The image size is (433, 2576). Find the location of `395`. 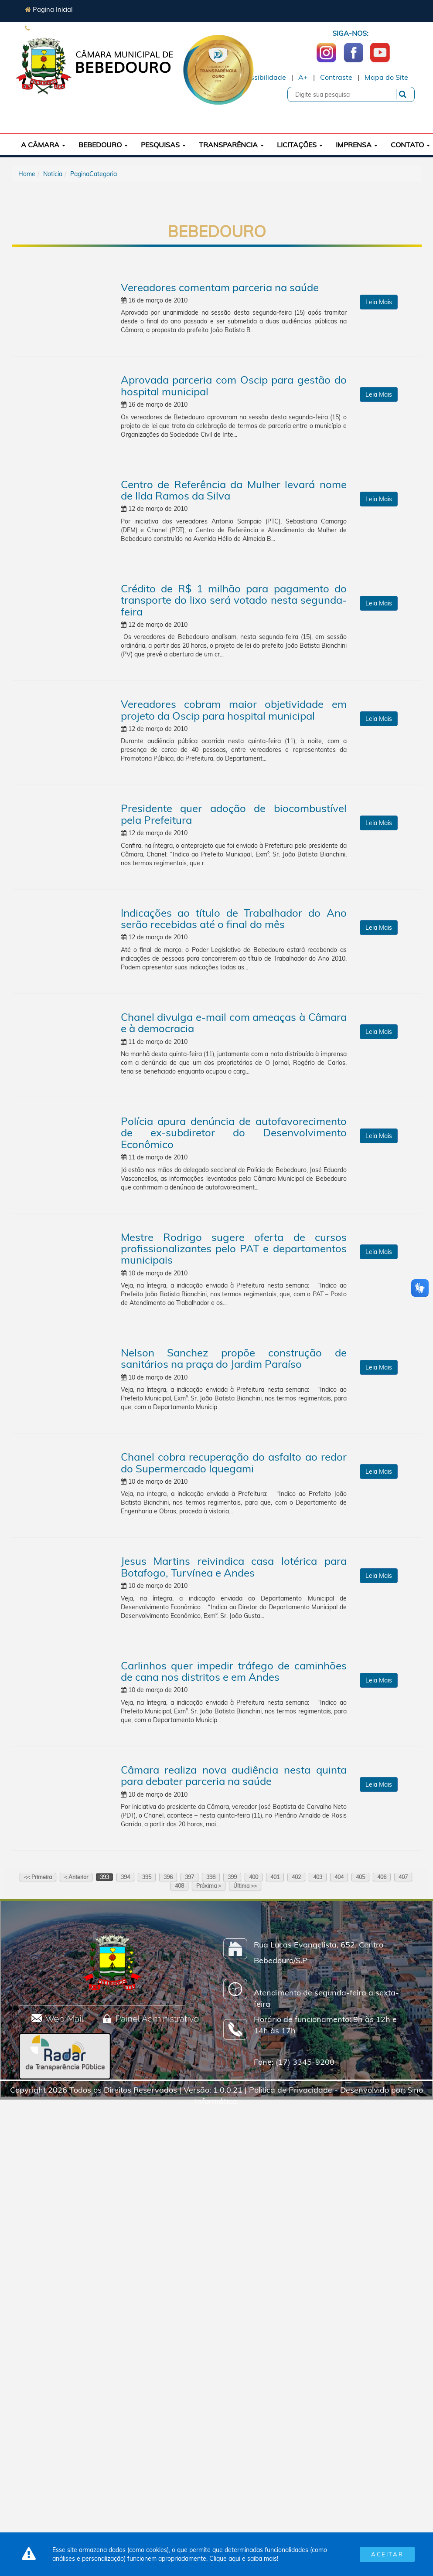

395 is located at coordinates (146, 1877).